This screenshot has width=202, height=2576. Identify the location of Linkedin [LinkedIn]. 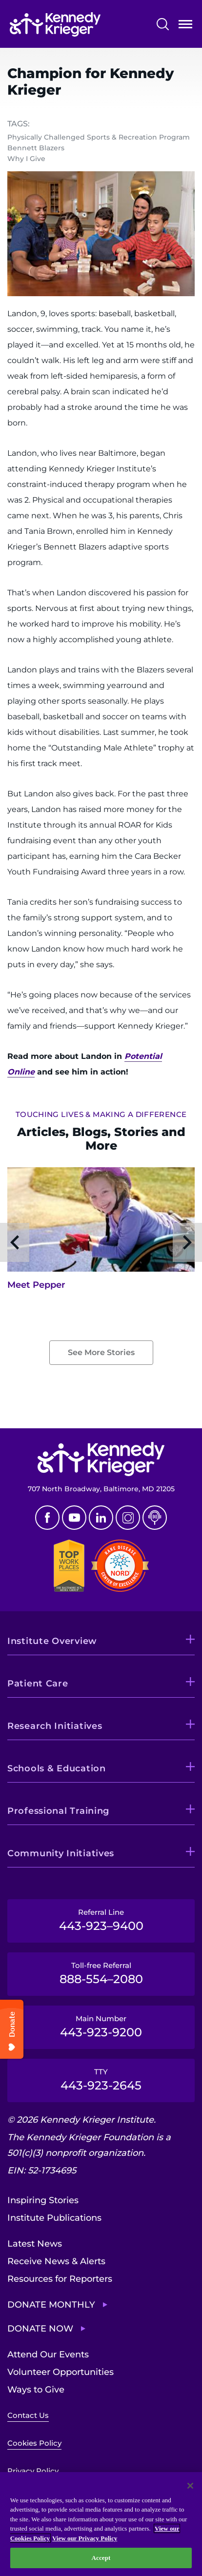
(101, 1517).